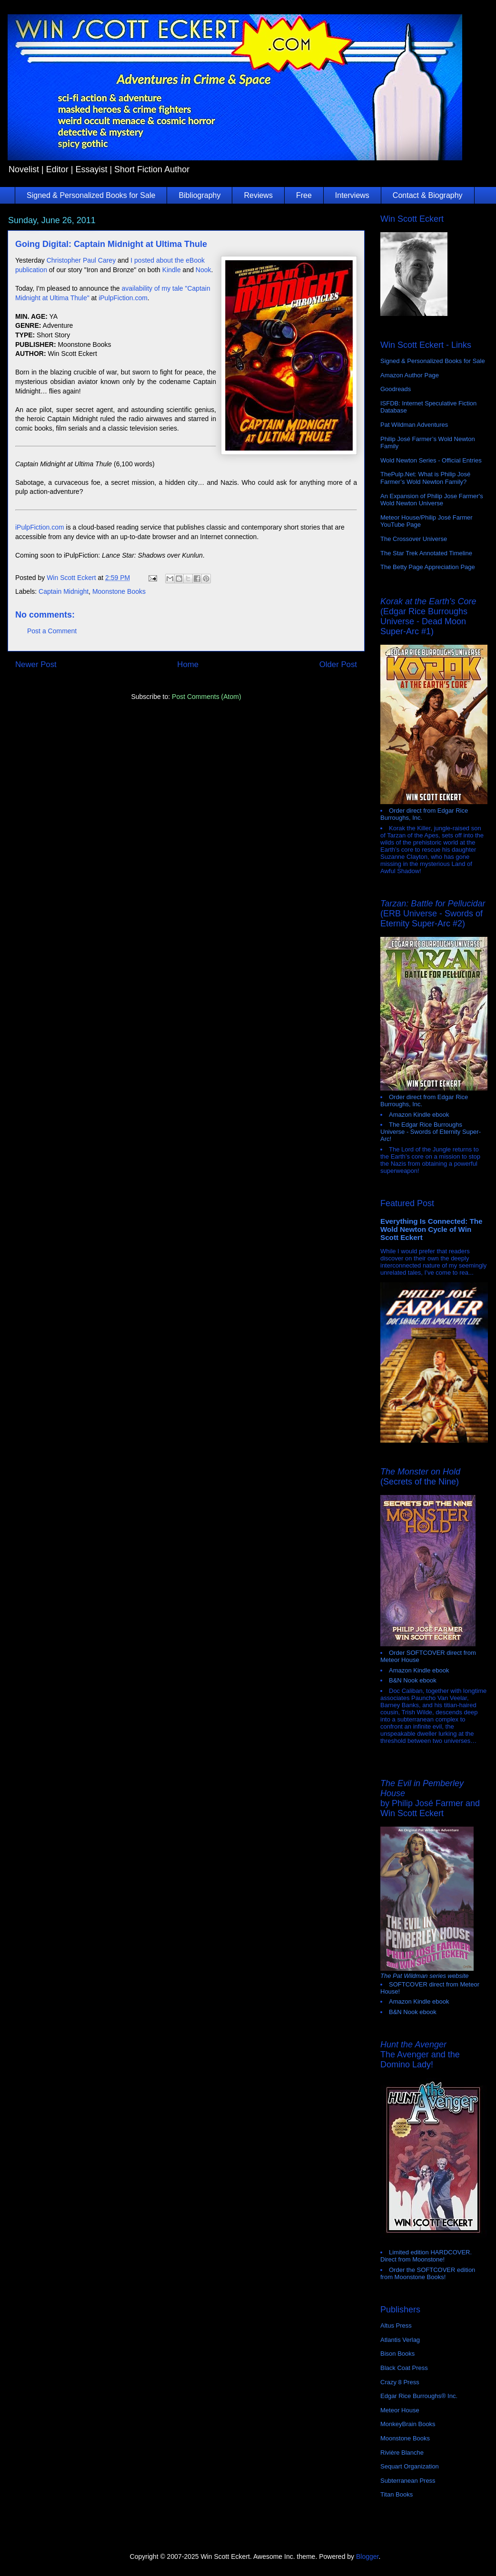 The image size is (496, 2576). What do you see at coordinates (400, 2339) in the screenshot?
I see `Atlantis Verlag` at bounding box center [400, 2339].